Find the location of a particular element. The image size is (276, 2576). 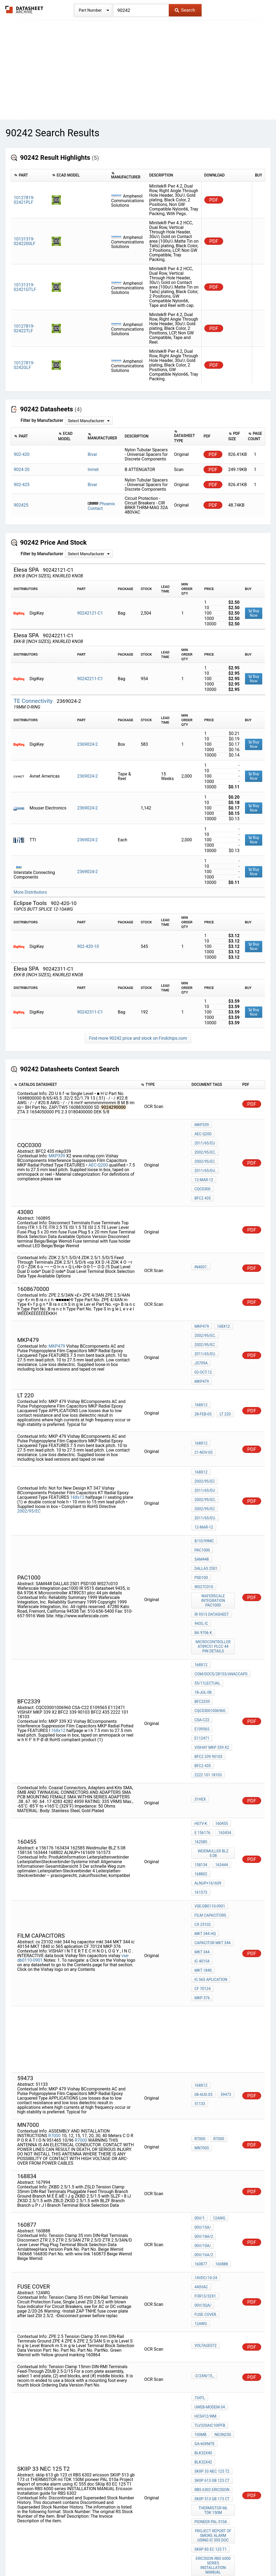

AEC-Q200 is located at coordinates (98, 1152).